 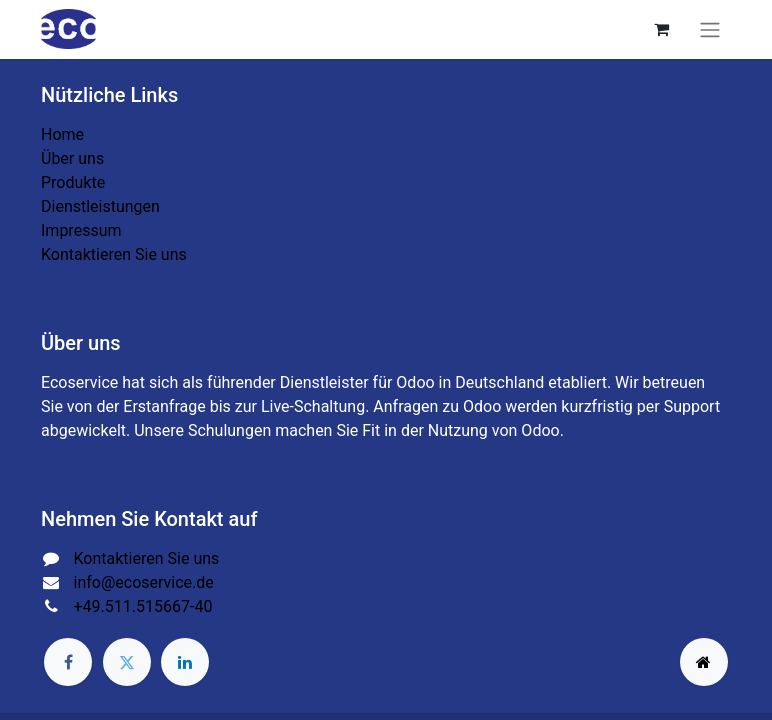 What do you see at coordinates (73, 182) in the screenshot?
I see `Produkte` at bounding box center [73, 182].